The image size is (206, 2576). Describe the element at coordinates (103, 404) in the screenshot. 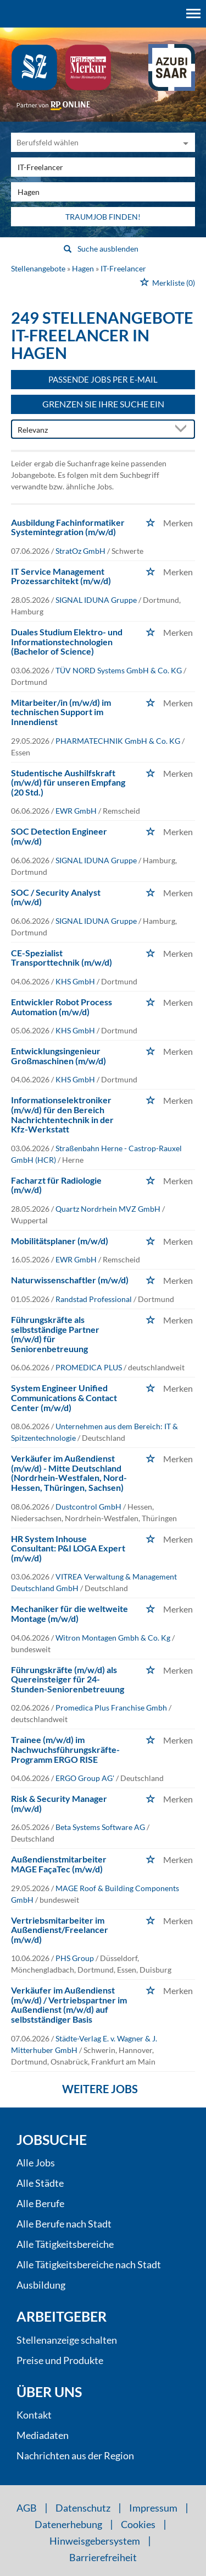

I see `Grenzen Sie Ihre Suche ein` at that location.